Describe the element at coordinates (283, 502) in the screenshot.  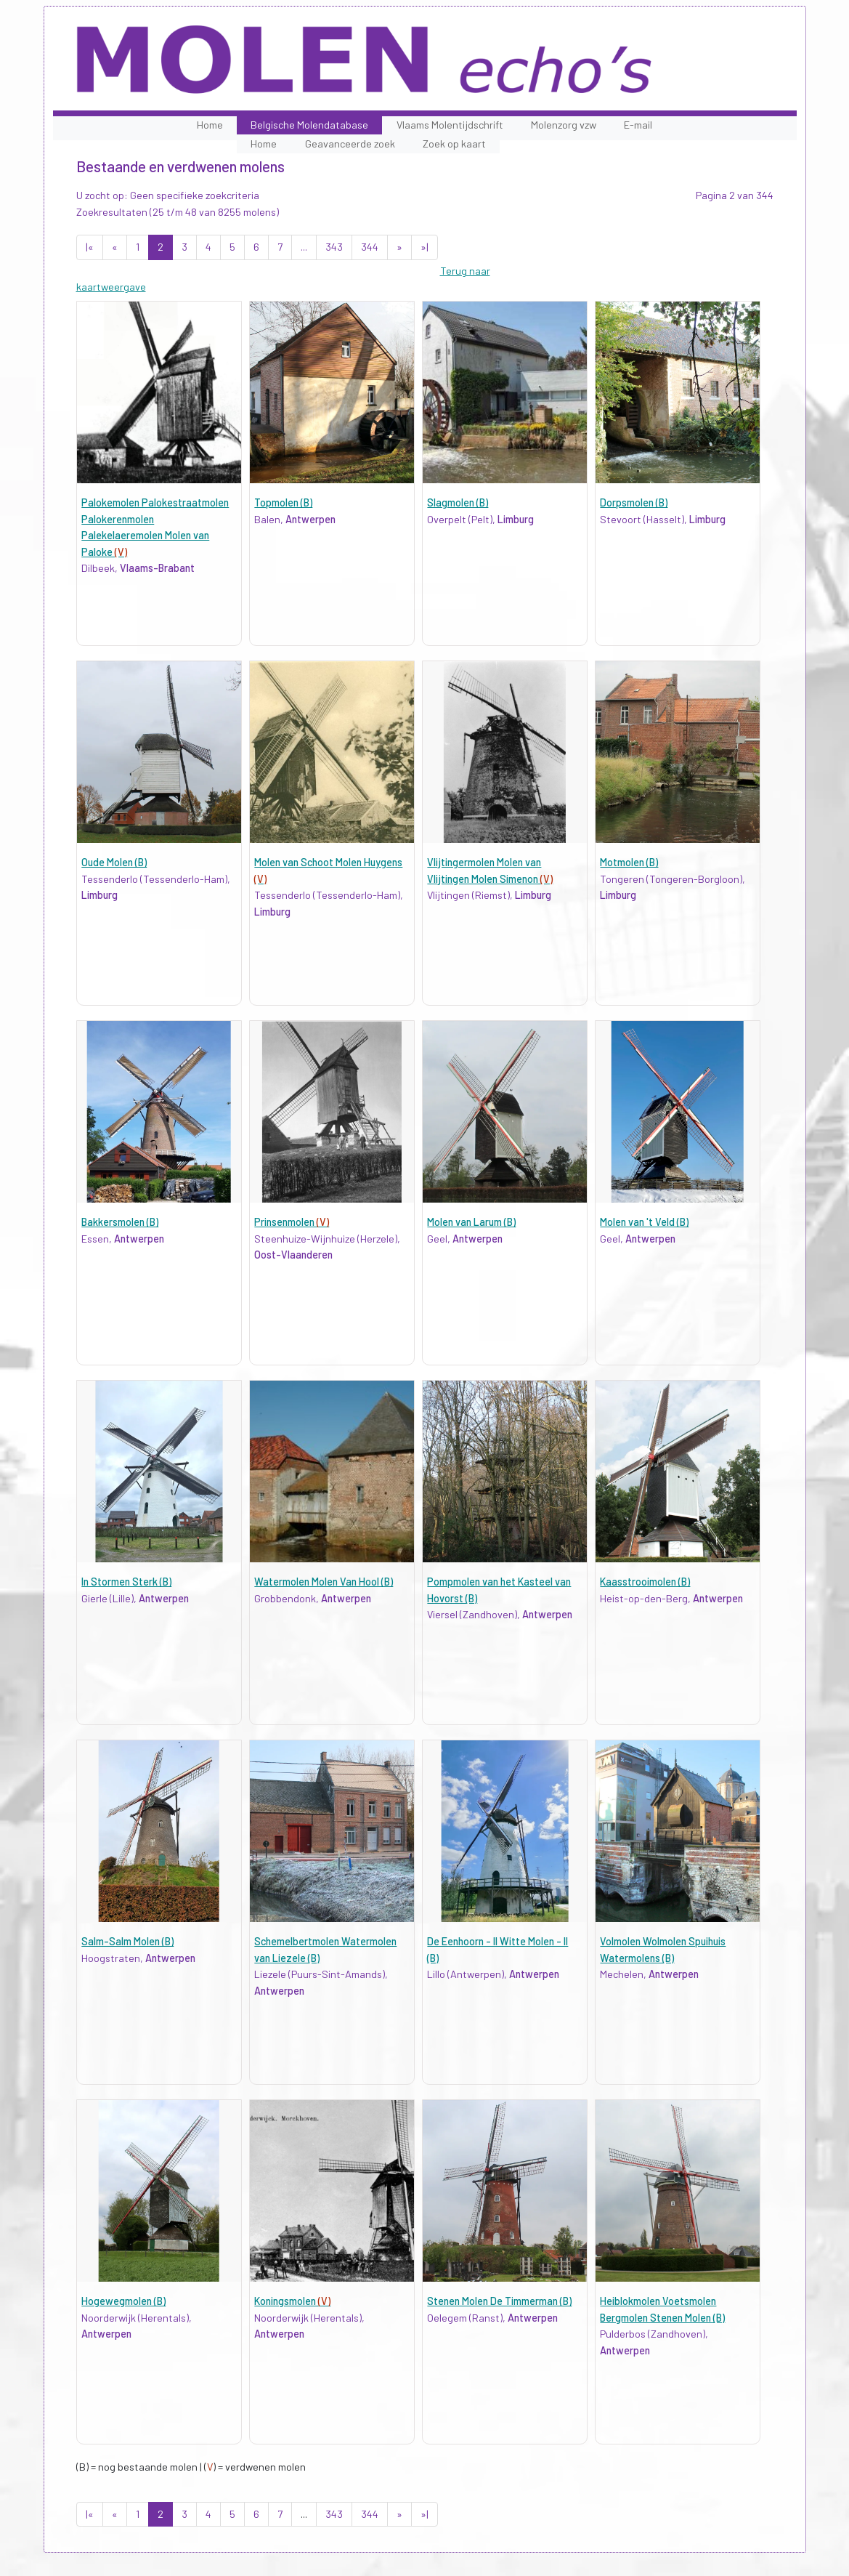
I see `Topmolen (B)` at that location.